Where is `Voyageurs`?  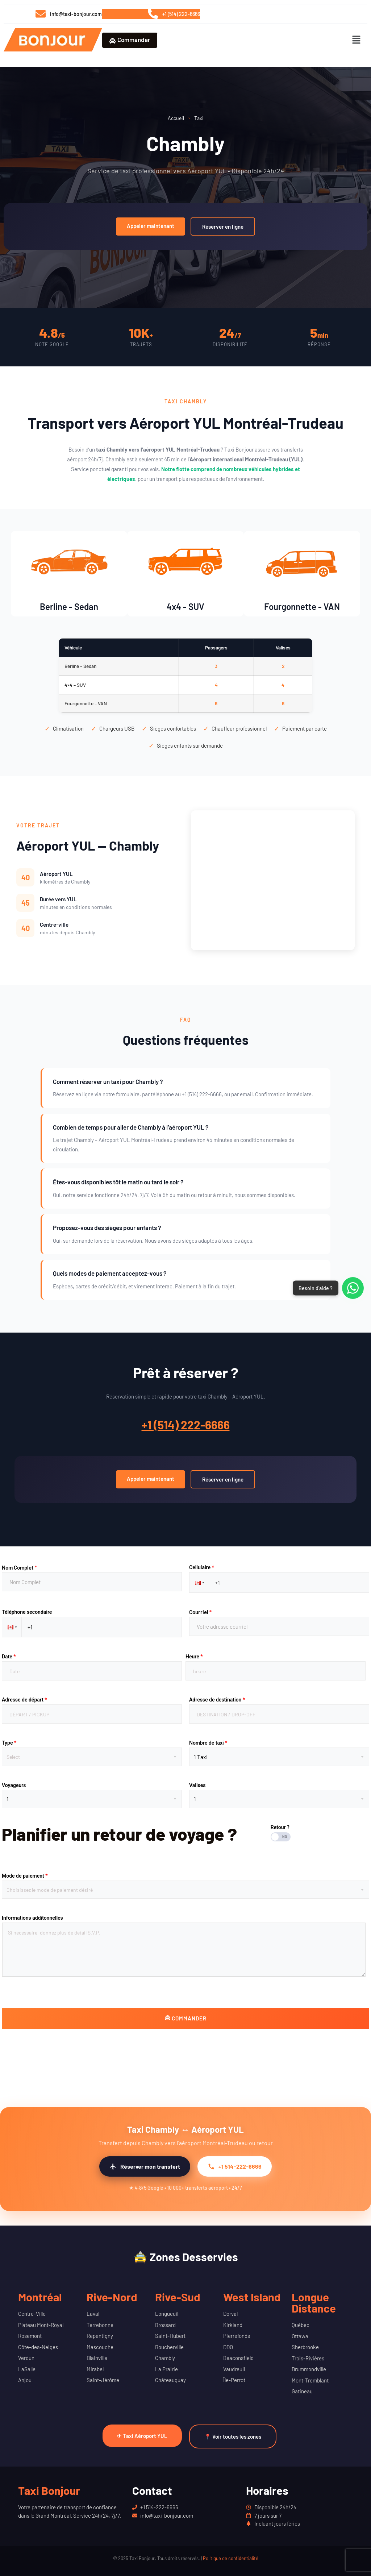 Voyageurs is located at coordinates (14, 1785).